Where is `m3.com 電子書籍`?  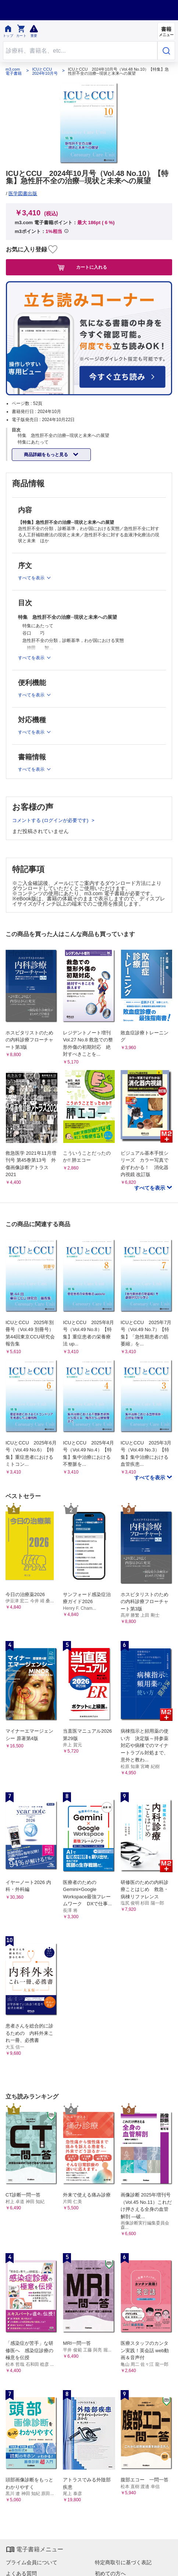 m3.com 電子書籍 is located at coordinates (14, 71).